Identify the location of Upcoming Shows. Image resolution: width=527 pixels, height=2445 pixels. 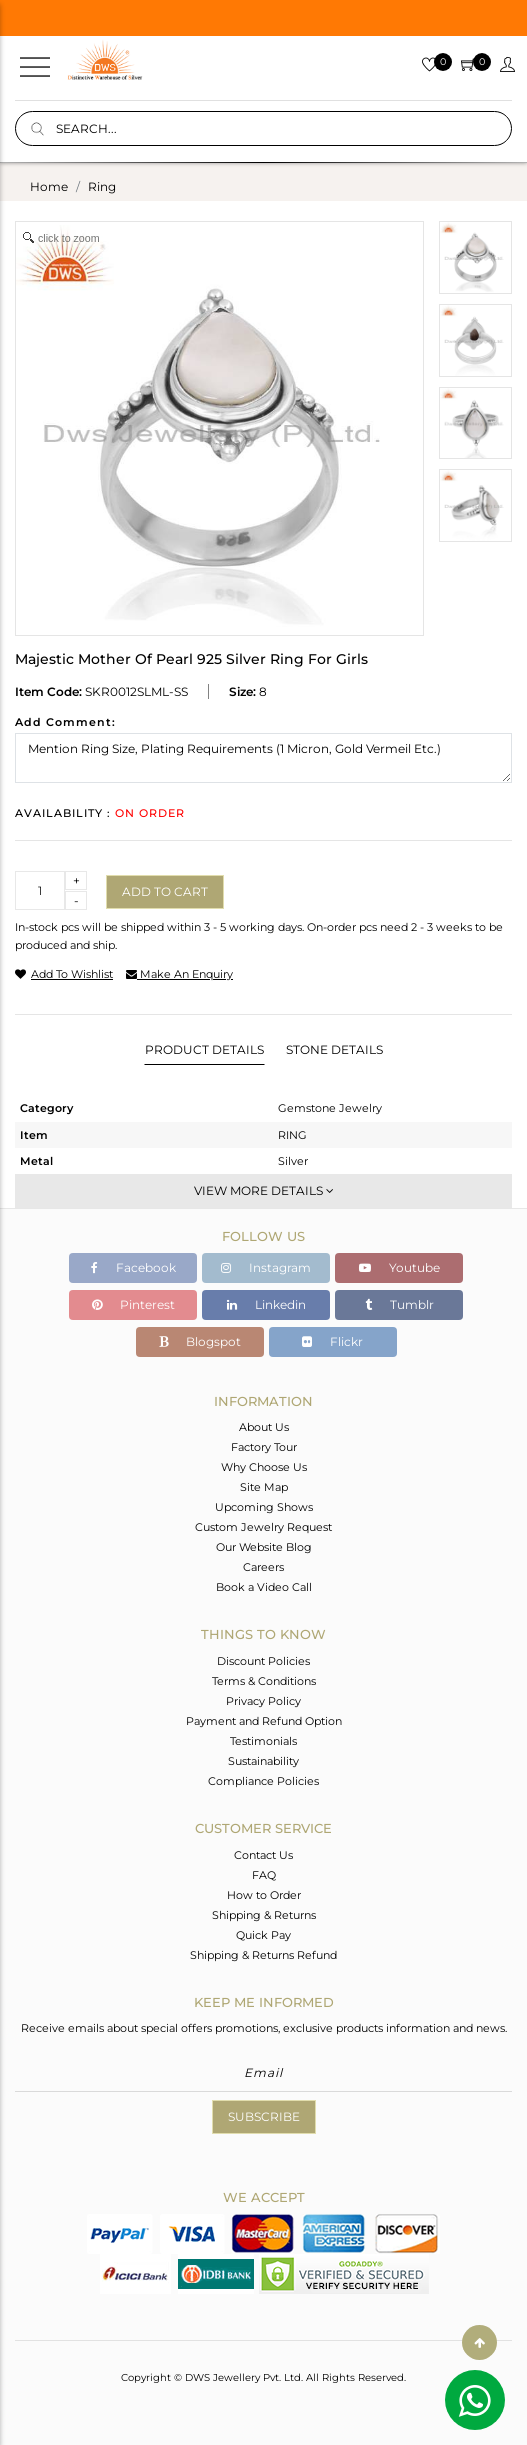
(264, 1507).